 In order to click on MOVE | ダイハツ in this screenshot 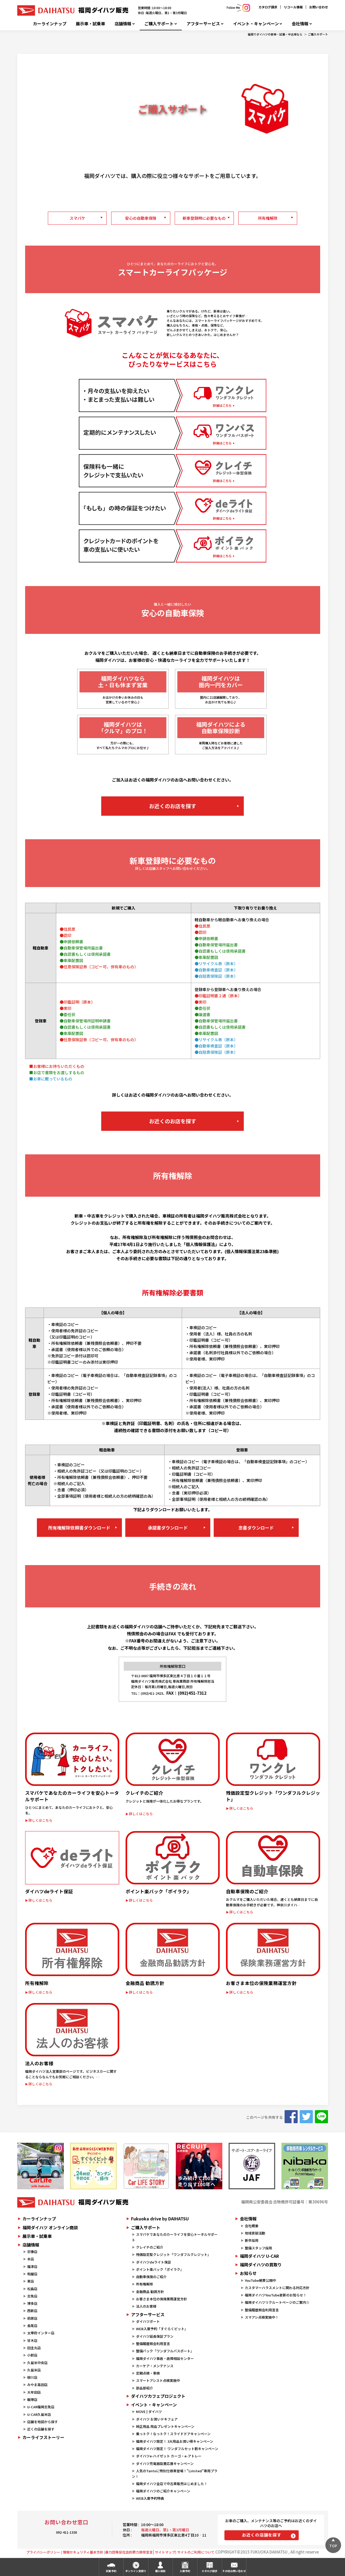, I will do `click(149, 2411)`.